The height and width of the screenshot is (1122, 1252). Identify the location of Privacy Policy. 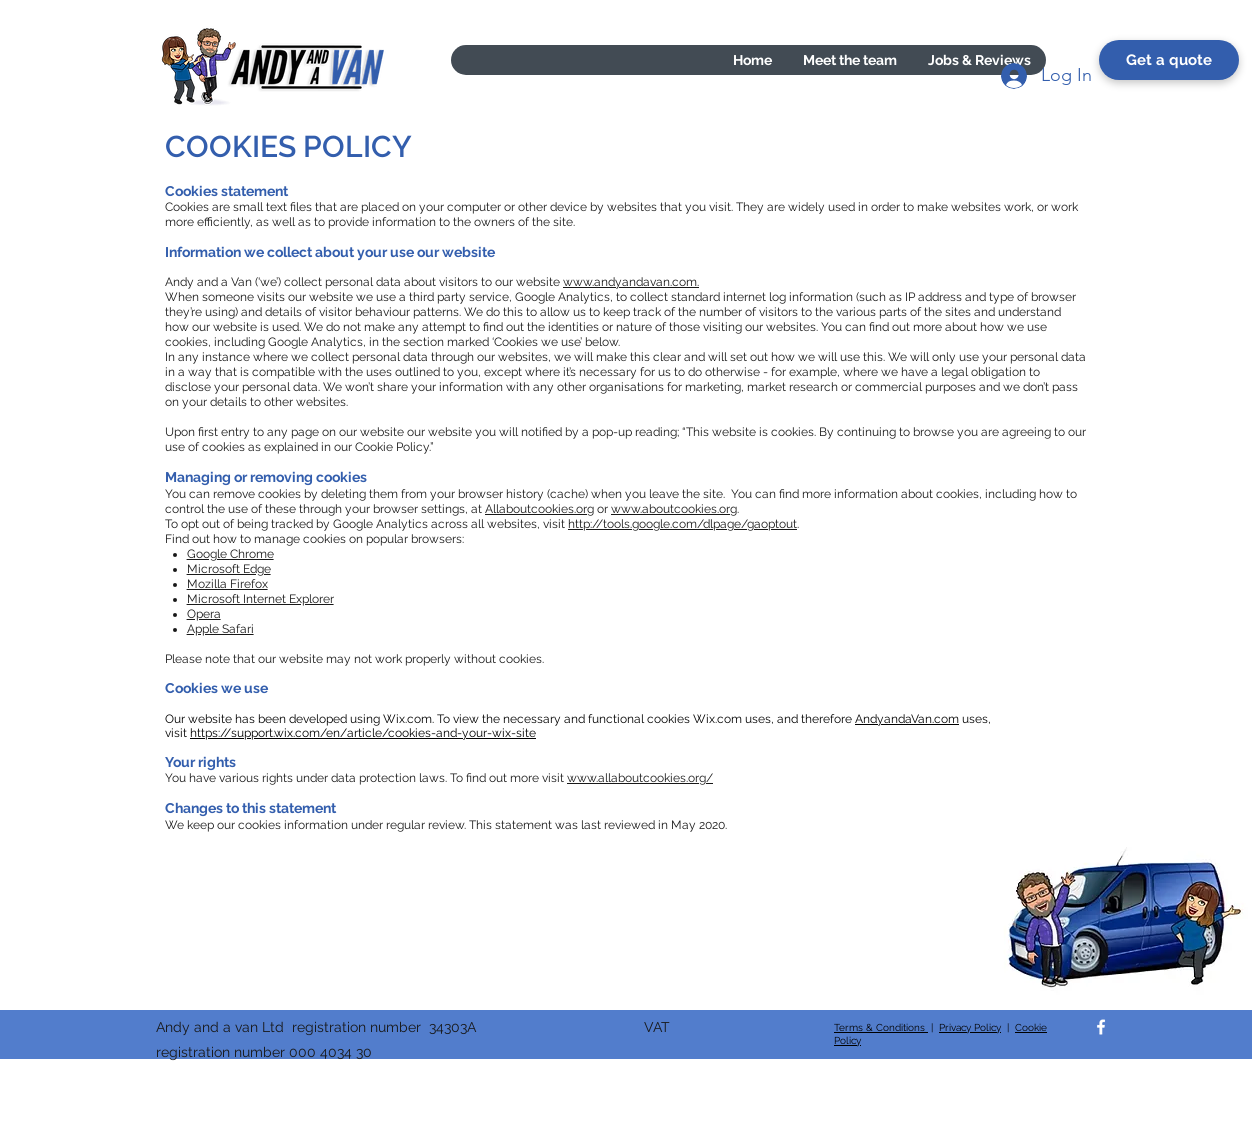
(970, 1027).